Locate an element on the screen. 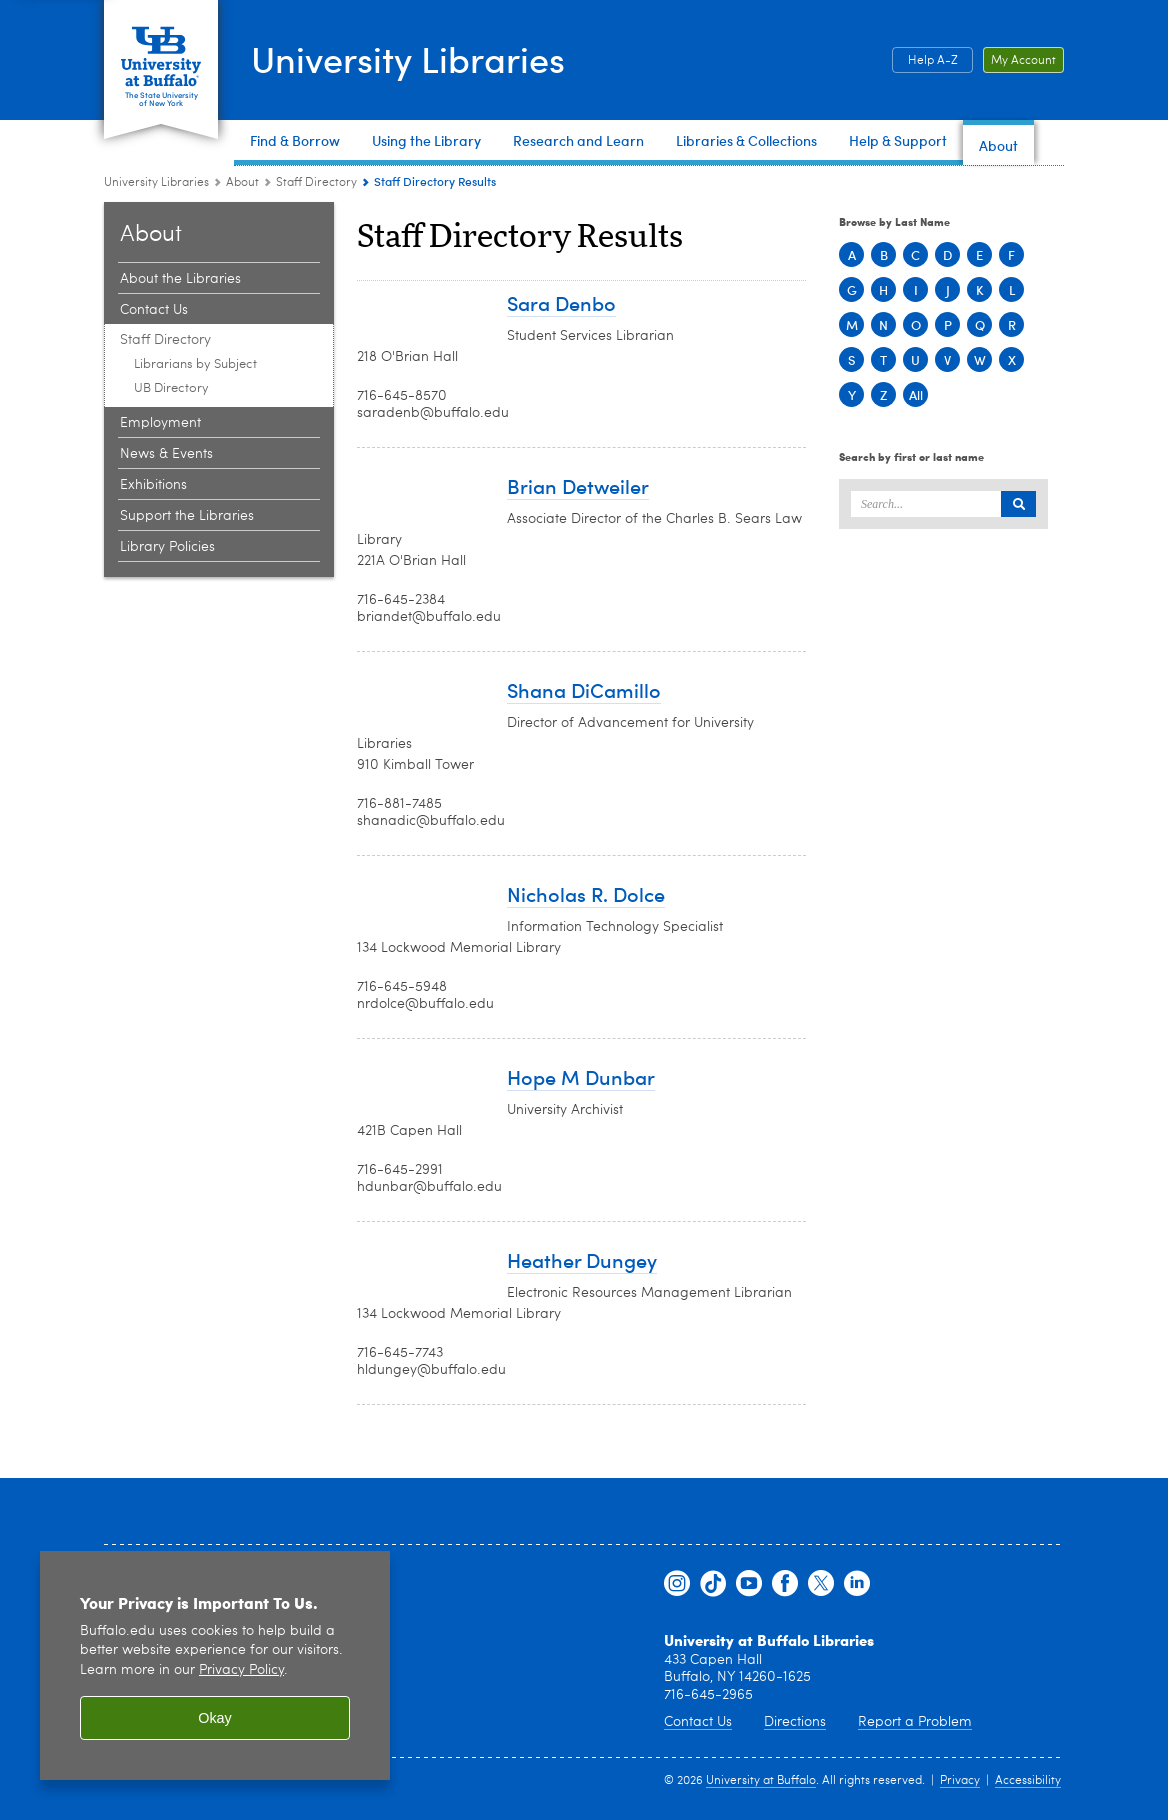  [region] is located at coordinates (215, 1665).